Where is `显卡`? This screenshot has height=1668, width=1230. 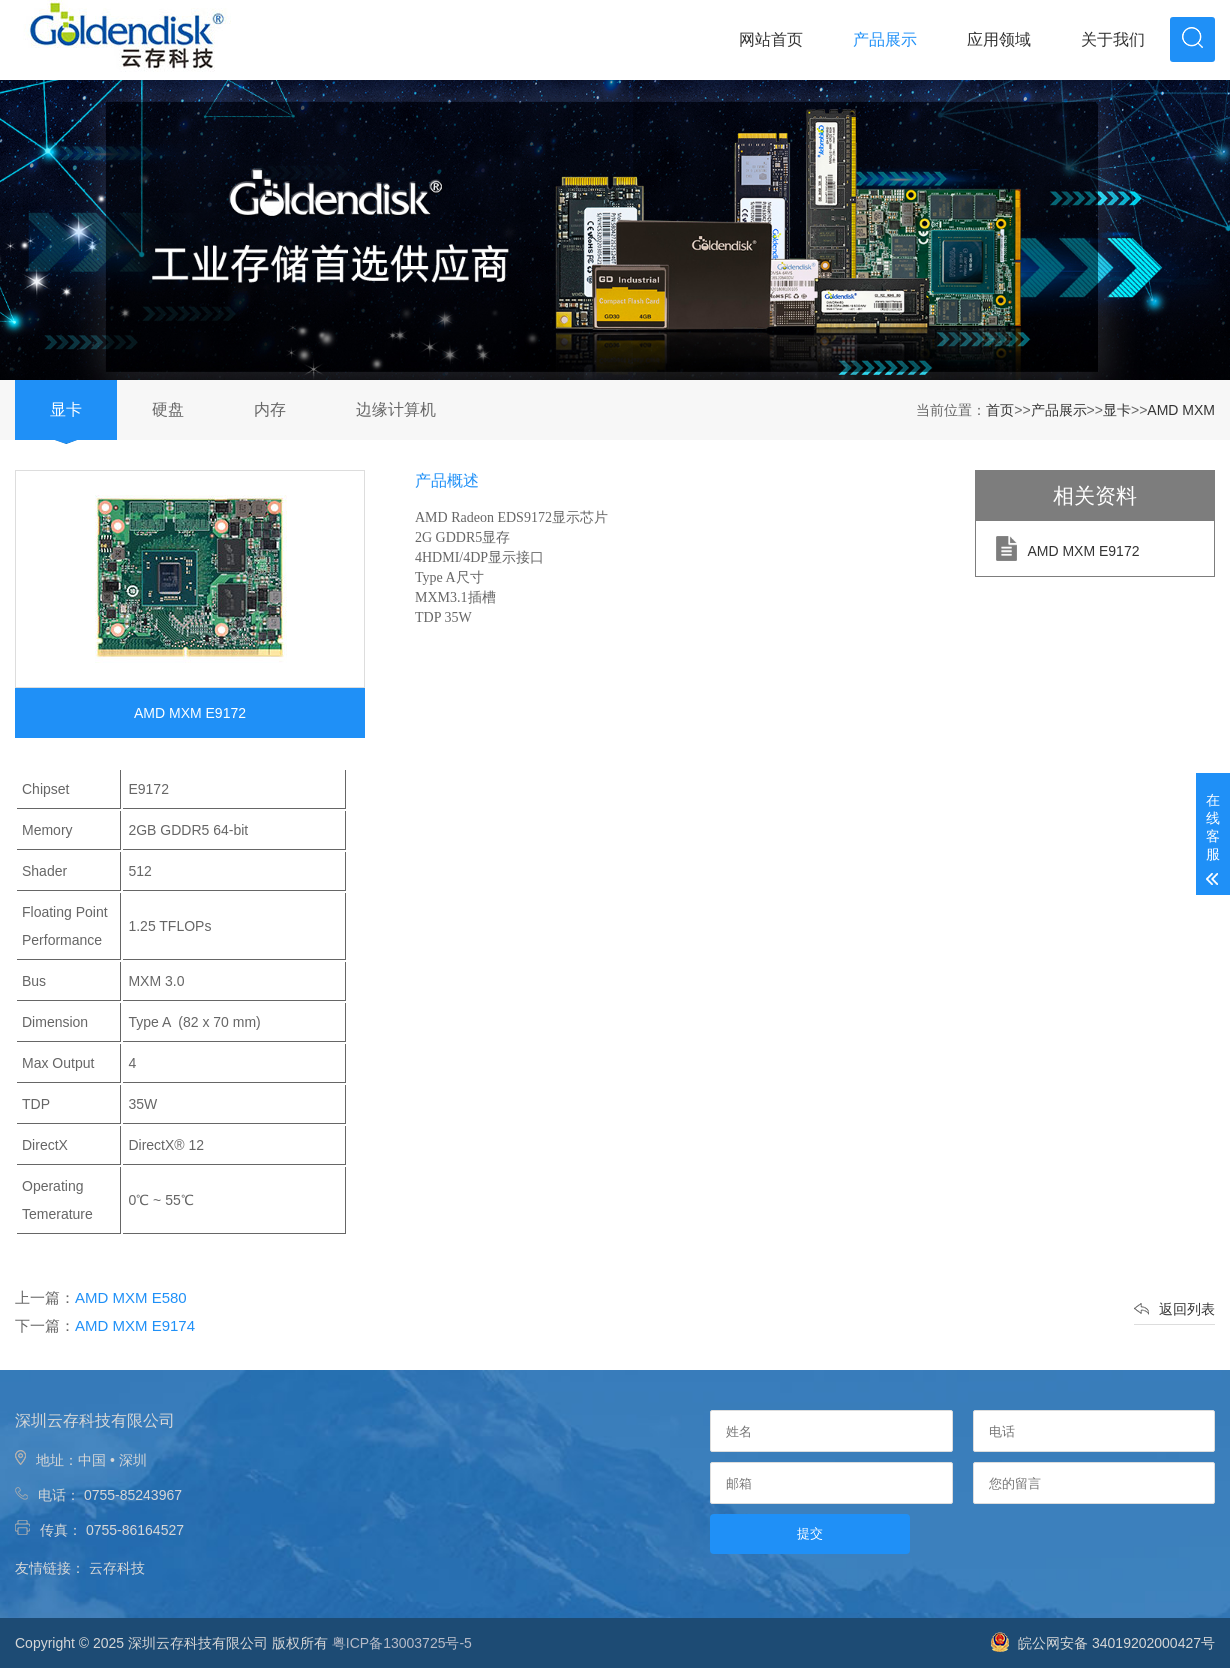
显卡 is located at coordinates (66, 409).